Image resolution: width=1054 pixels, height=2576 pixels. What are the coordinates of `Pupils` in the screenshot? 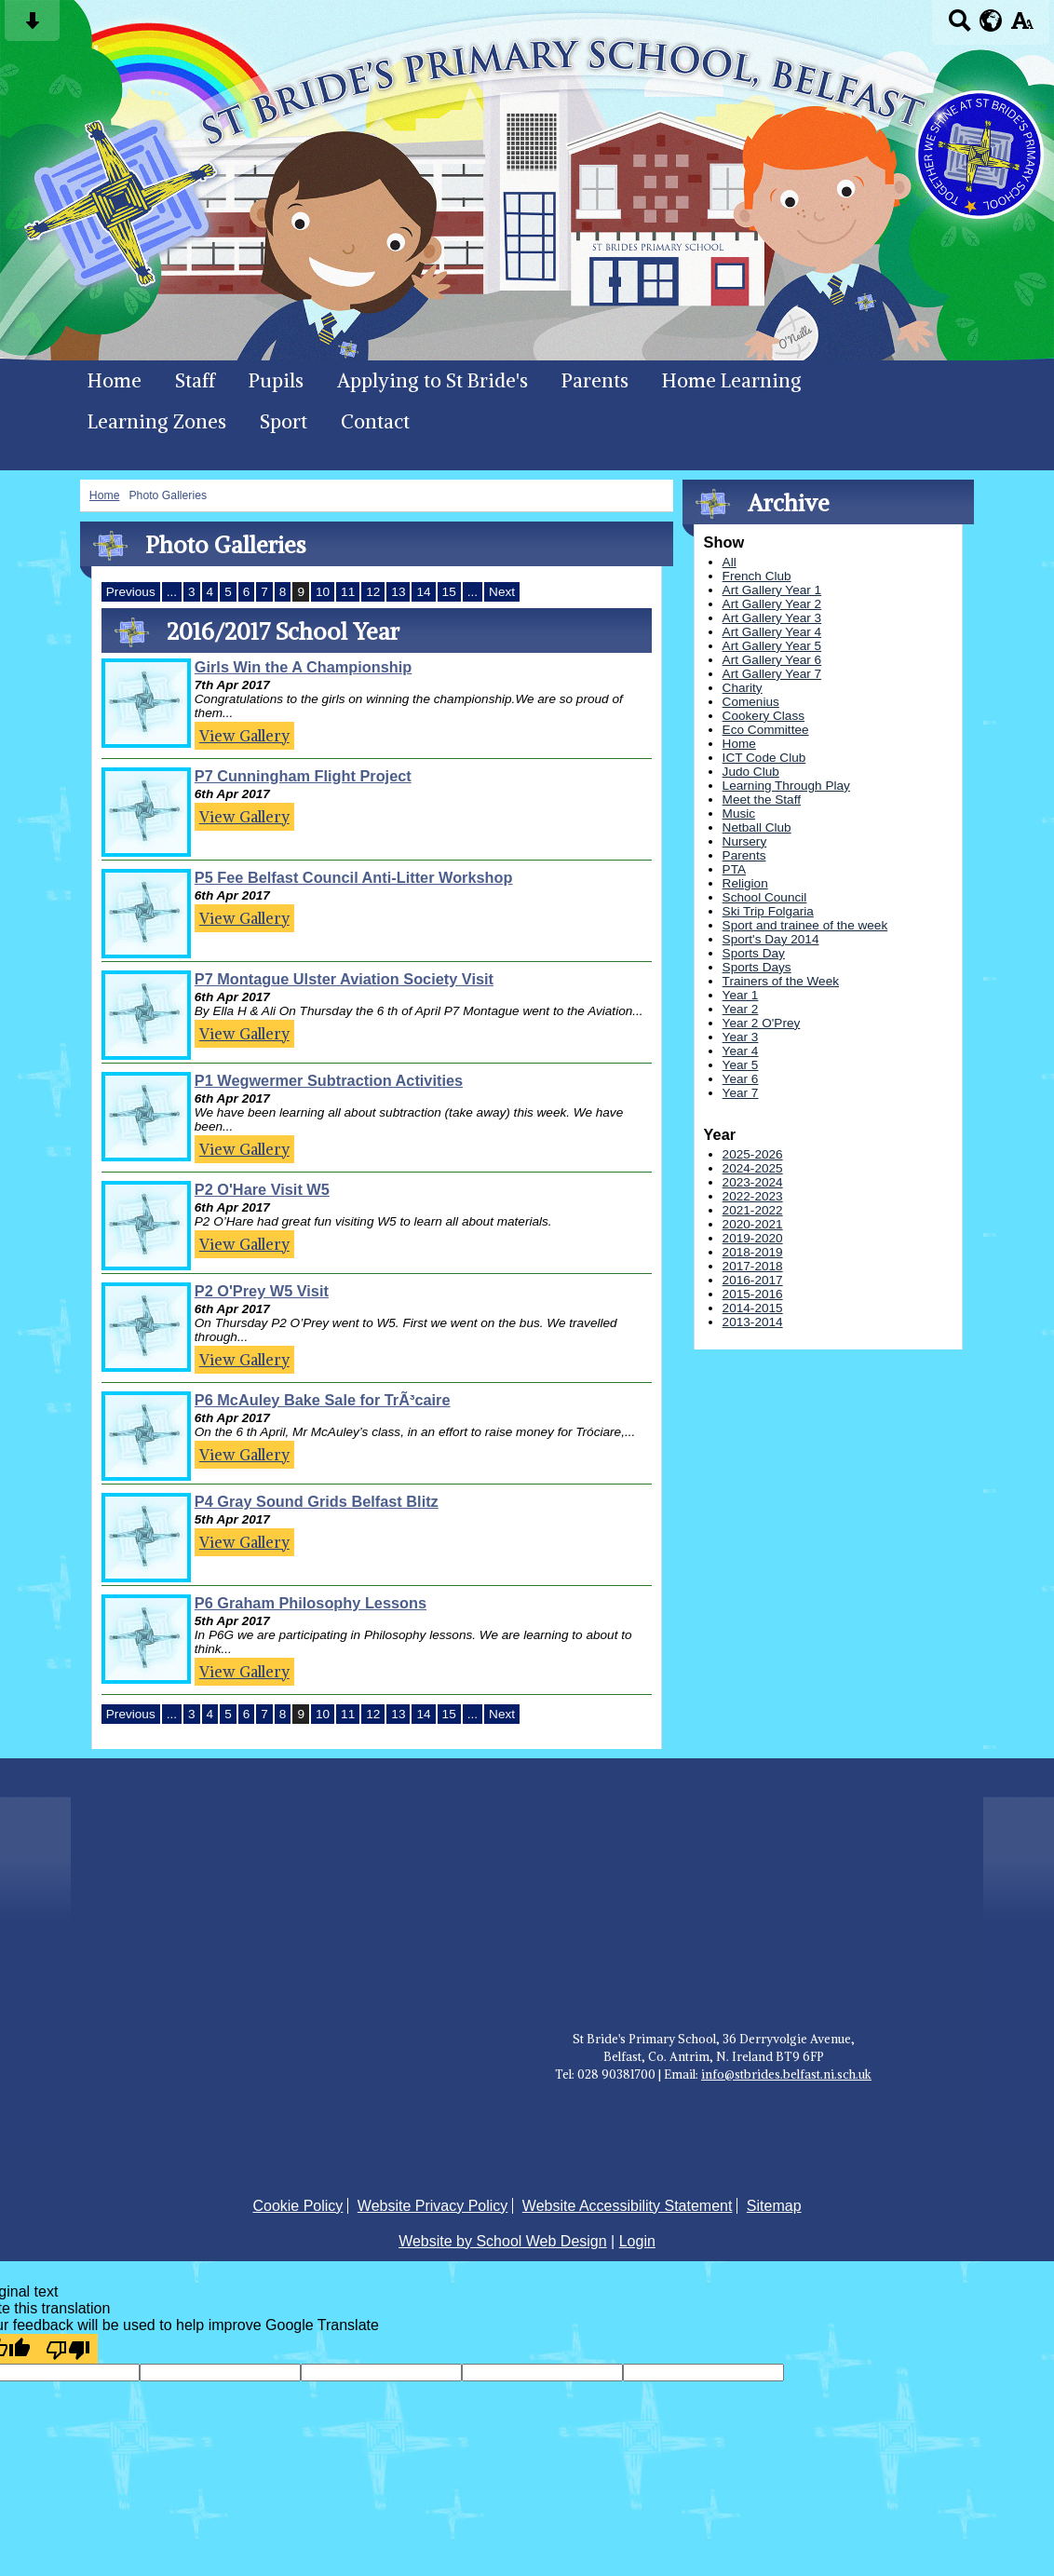 It's located at (276, 381).